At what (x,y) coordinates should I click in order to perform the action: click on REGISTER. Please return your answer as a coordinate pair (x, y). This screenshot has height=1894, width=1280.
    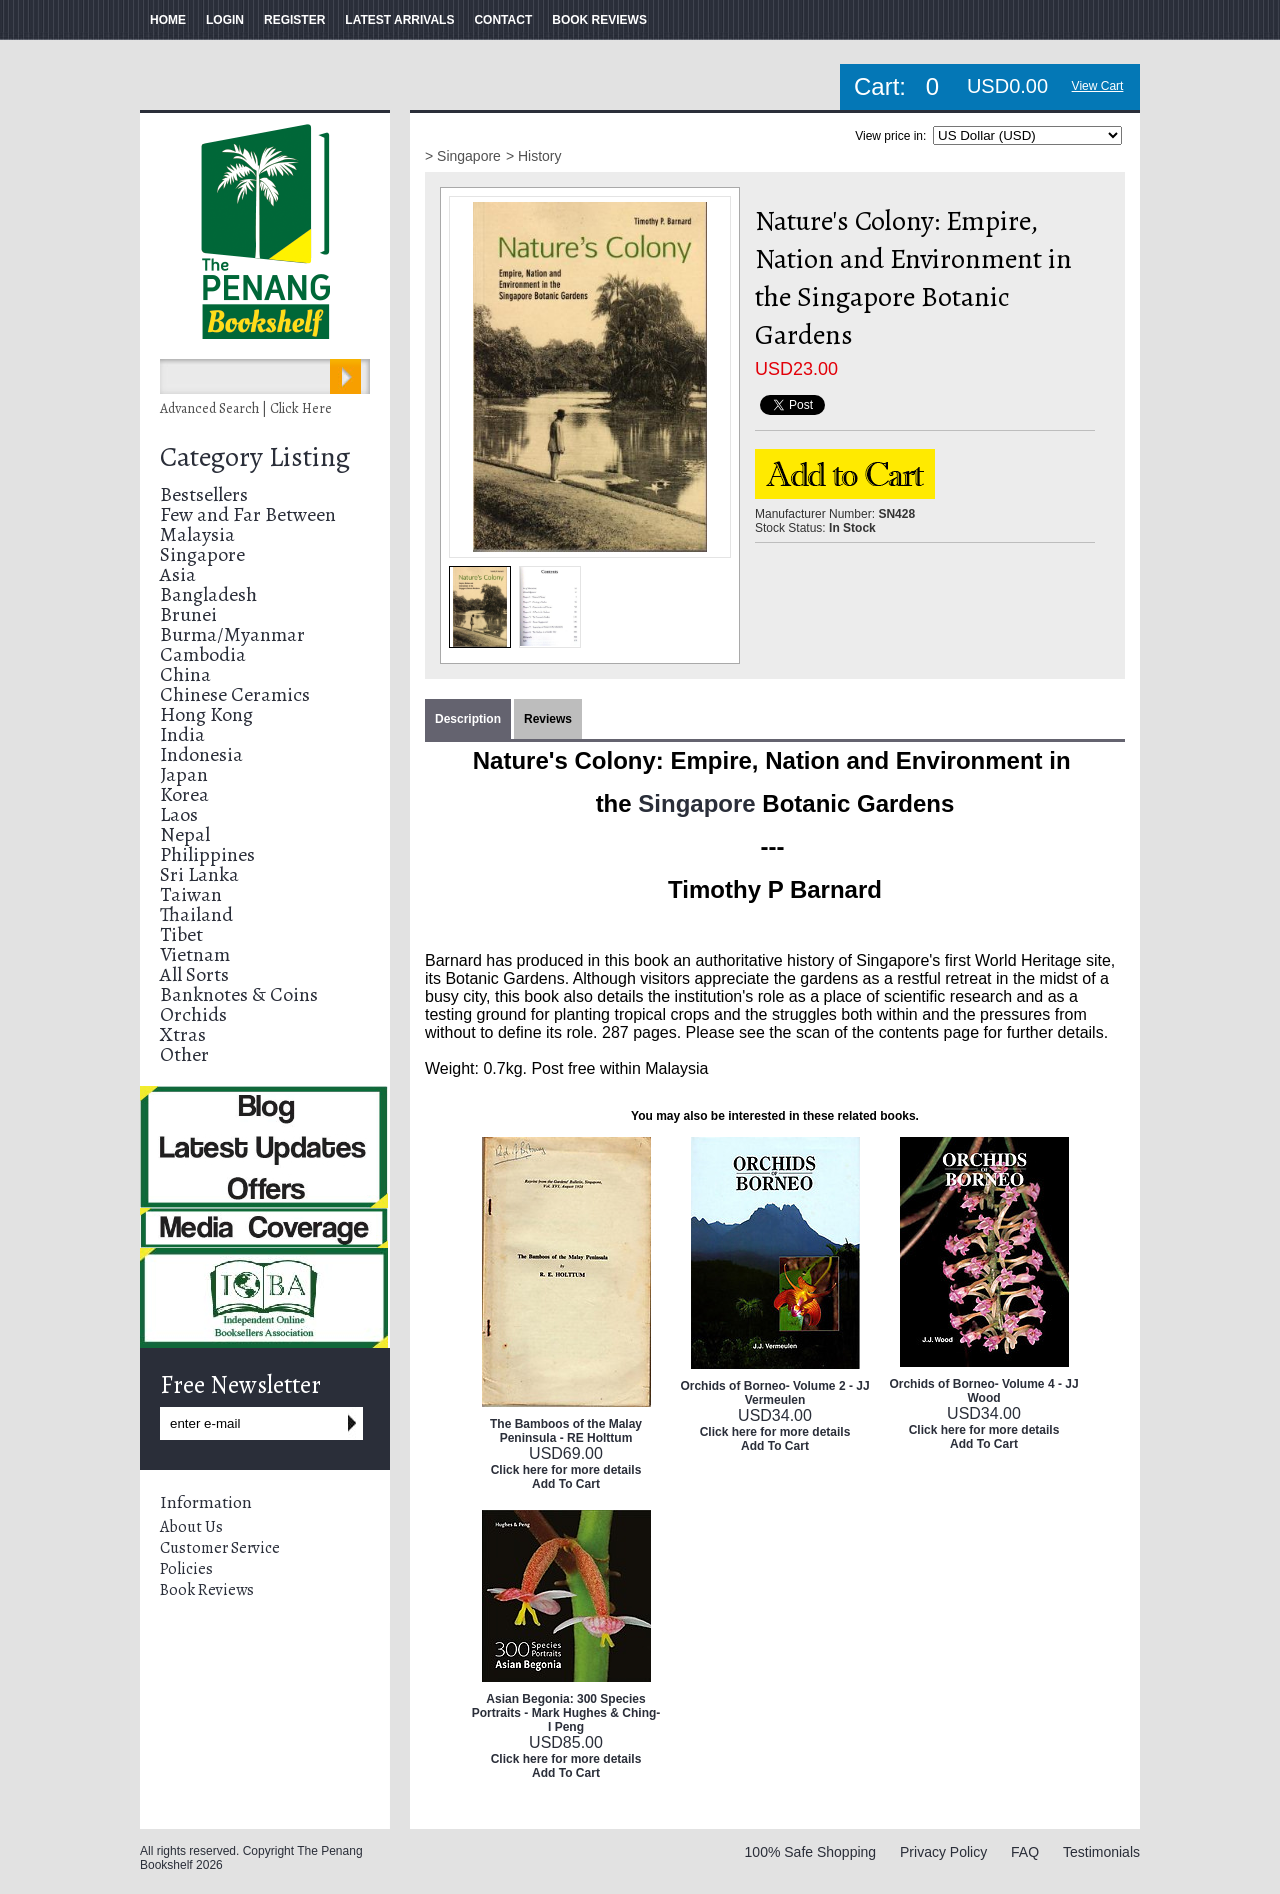
    Looking at the image, I should click on (294, 20).